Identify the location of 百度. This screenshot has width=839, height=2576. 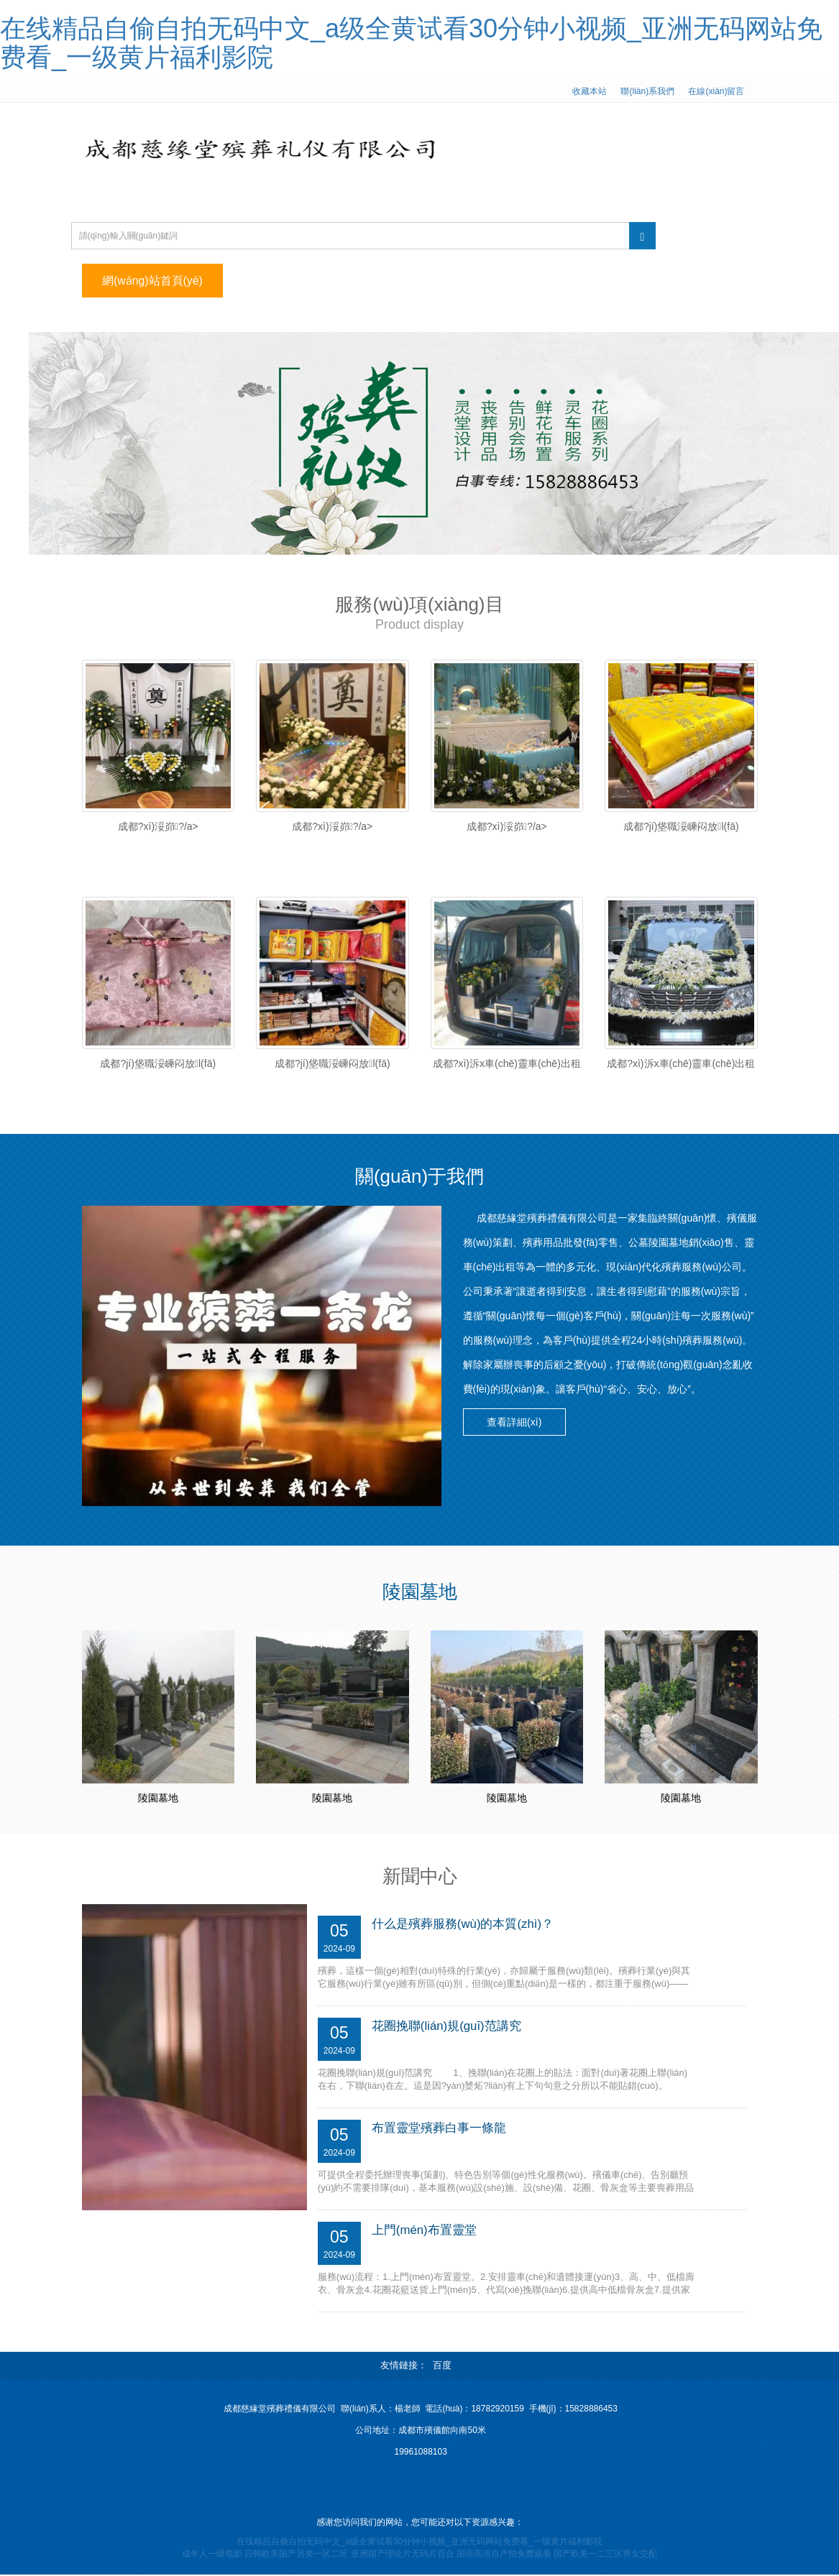
(442, 2366).